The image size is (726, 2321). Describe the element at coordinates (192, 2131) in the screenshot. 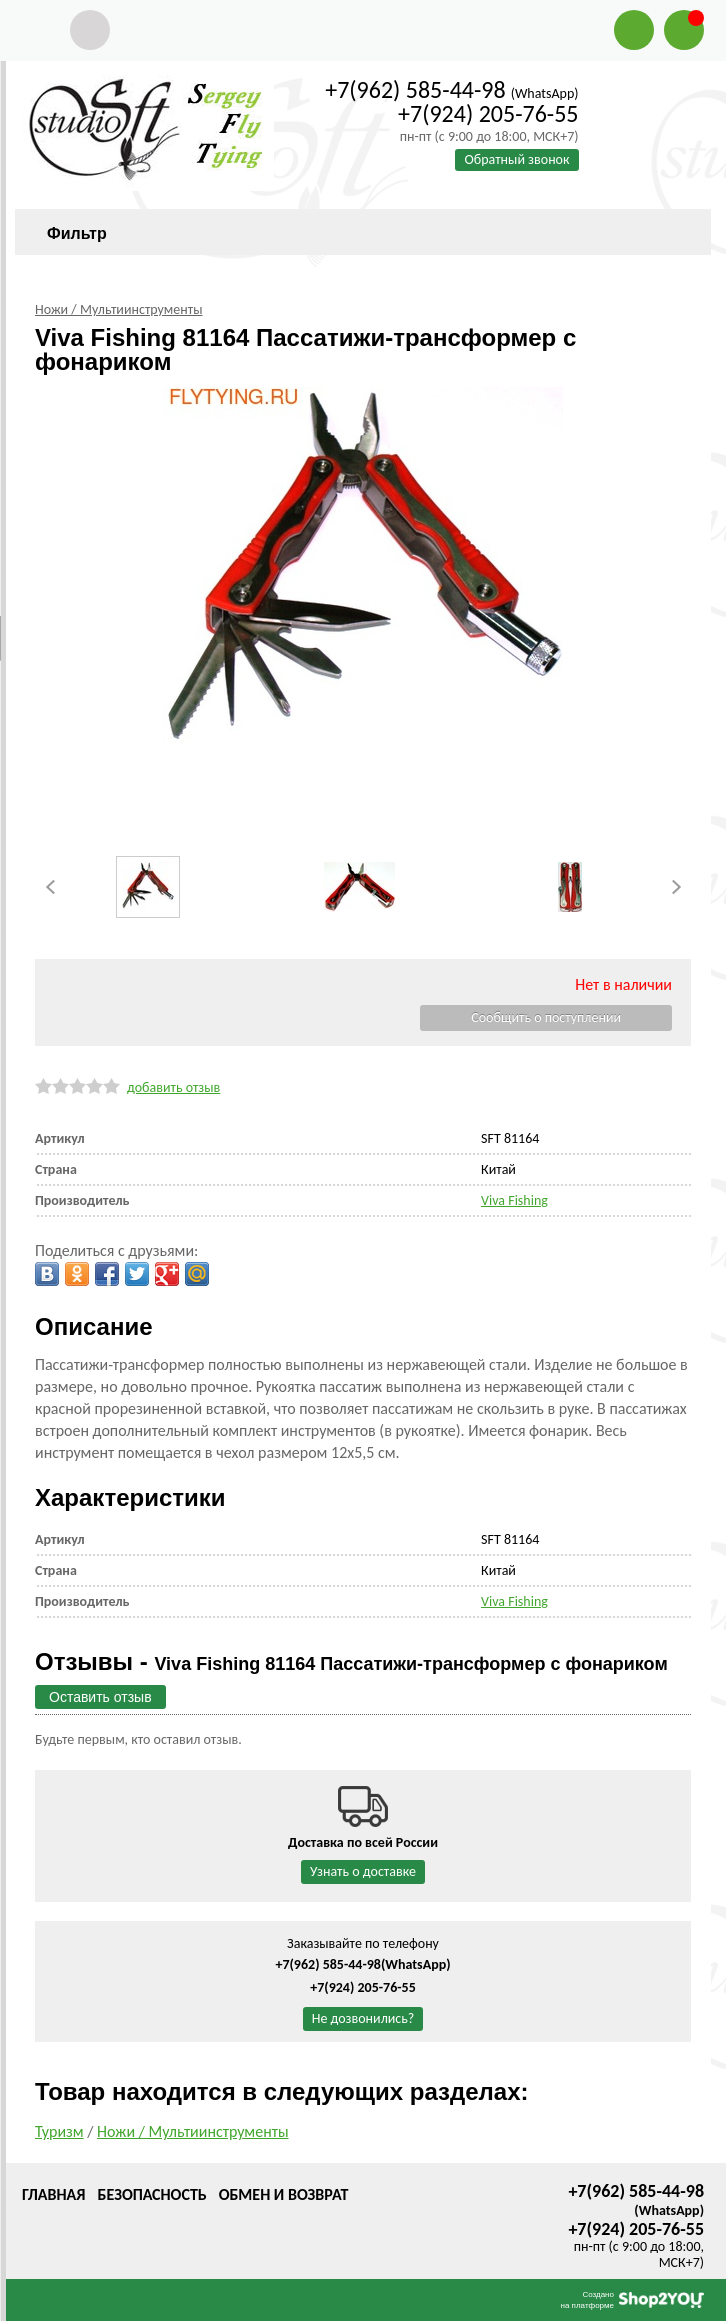

I see `Ножи / Мультиинструменты` at that location.